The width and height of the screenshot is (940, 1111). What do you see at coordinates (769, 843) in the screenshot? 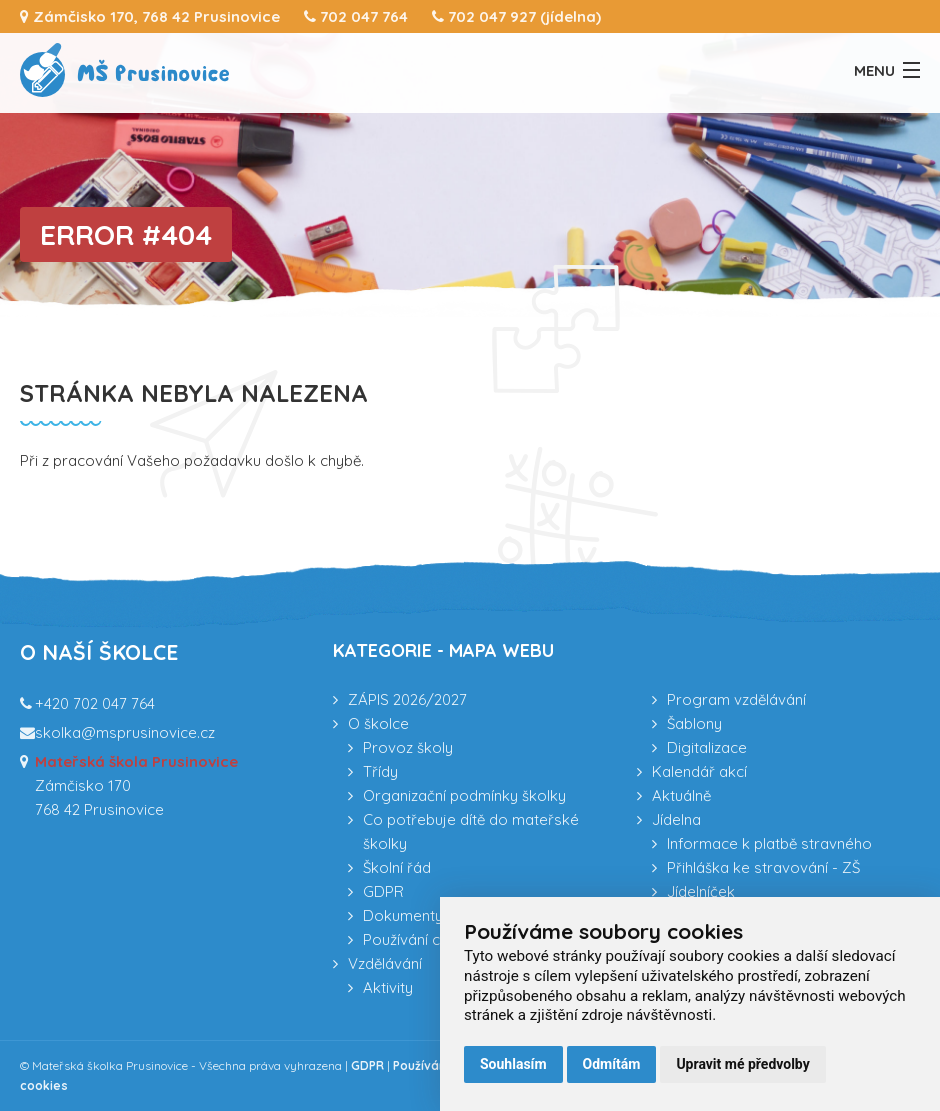
I see `Informace k platbě stravného` at bounding box center [769, 843].